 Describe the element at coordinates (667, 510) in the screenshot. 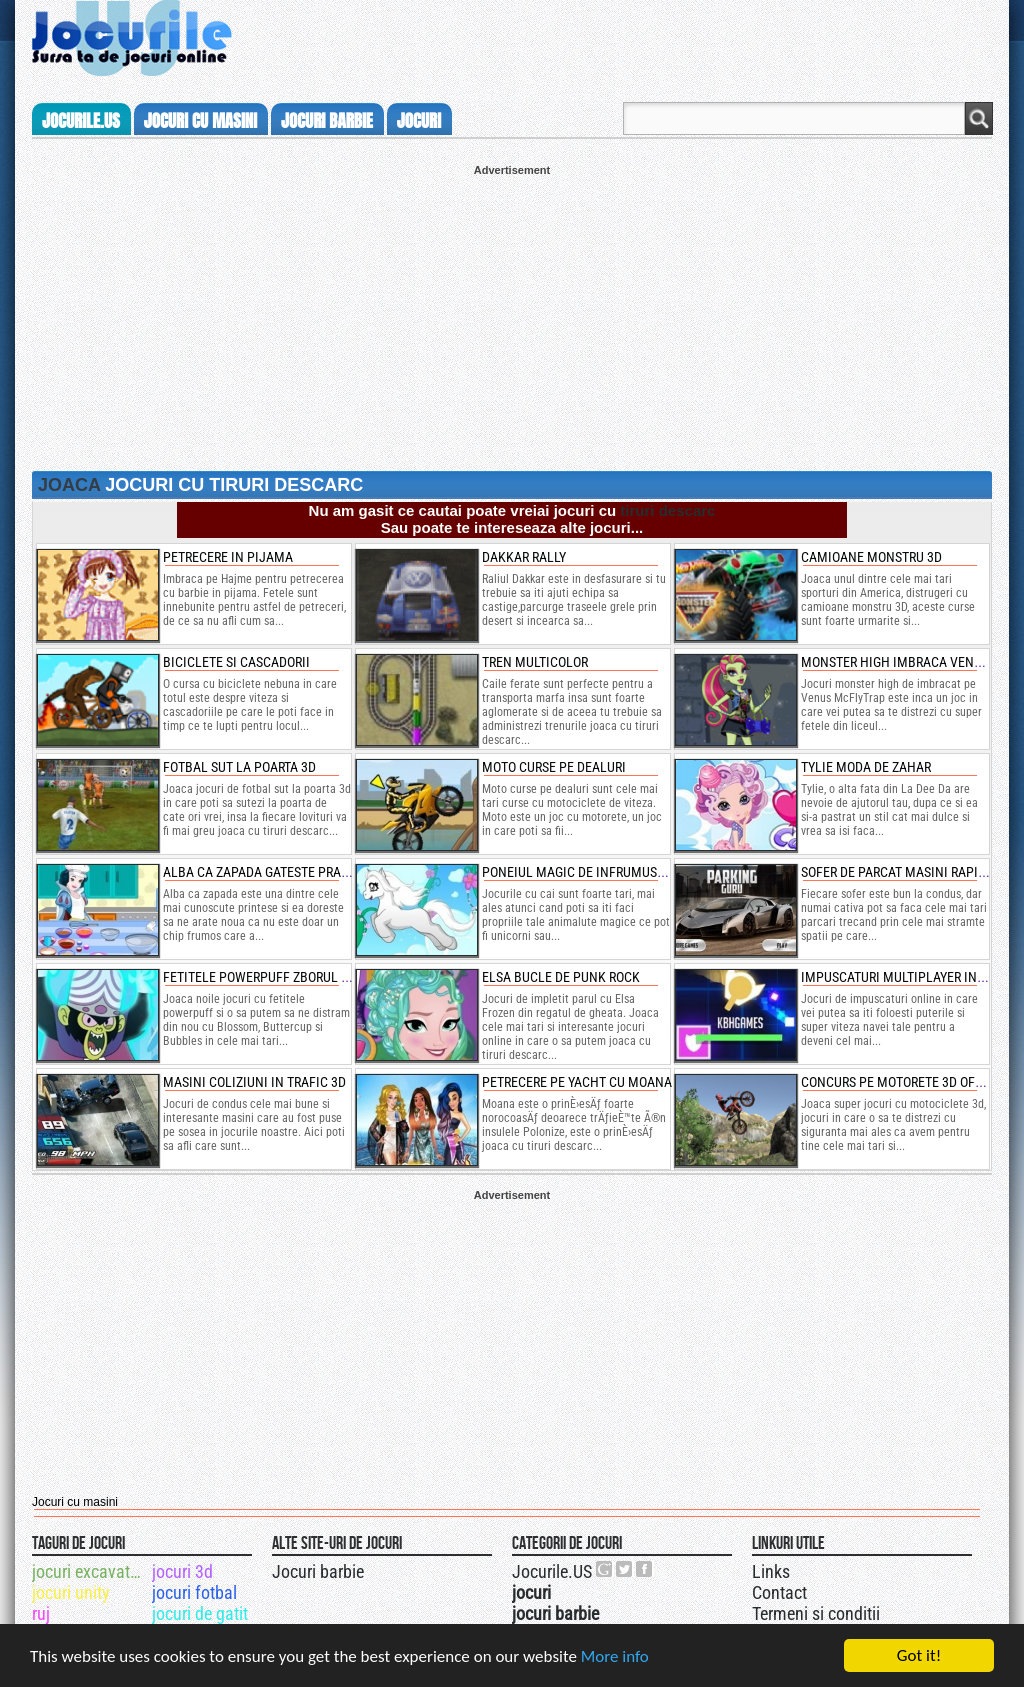

I see `tiruri descarc` at that location.